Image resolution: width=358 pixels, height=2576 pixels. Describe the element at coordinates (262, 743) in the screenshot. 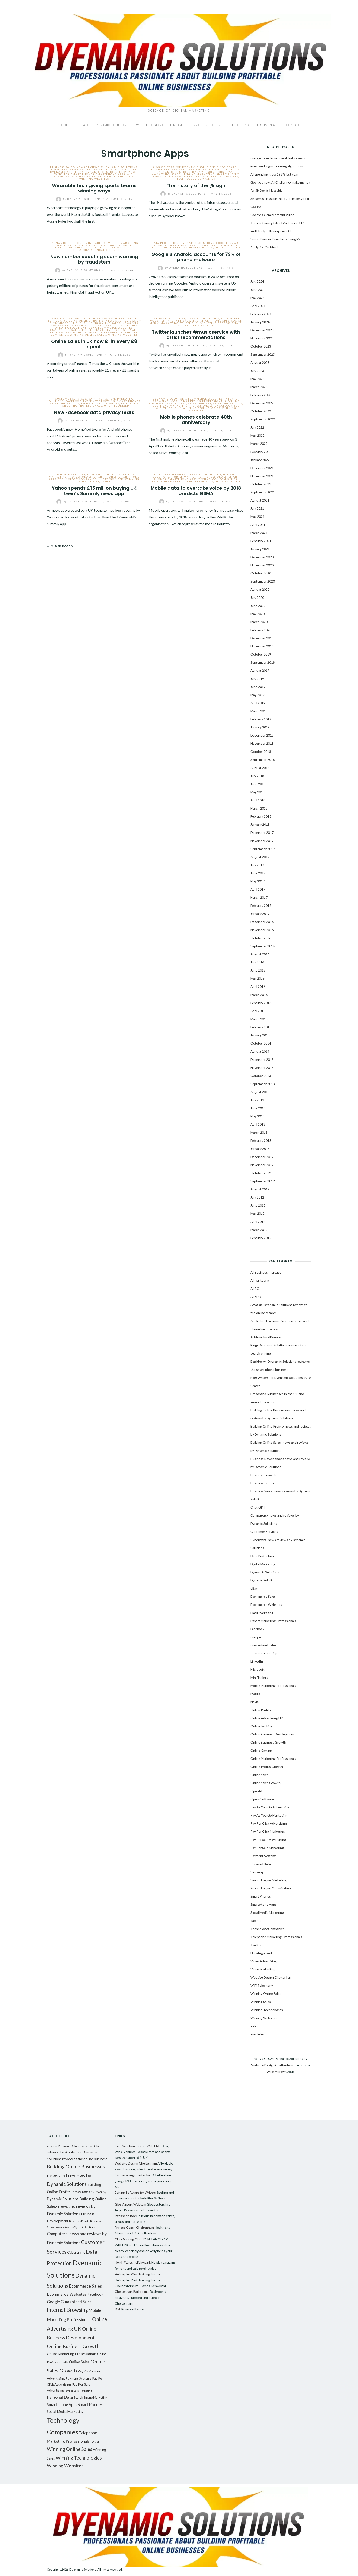

I see `November 2018` at that location.